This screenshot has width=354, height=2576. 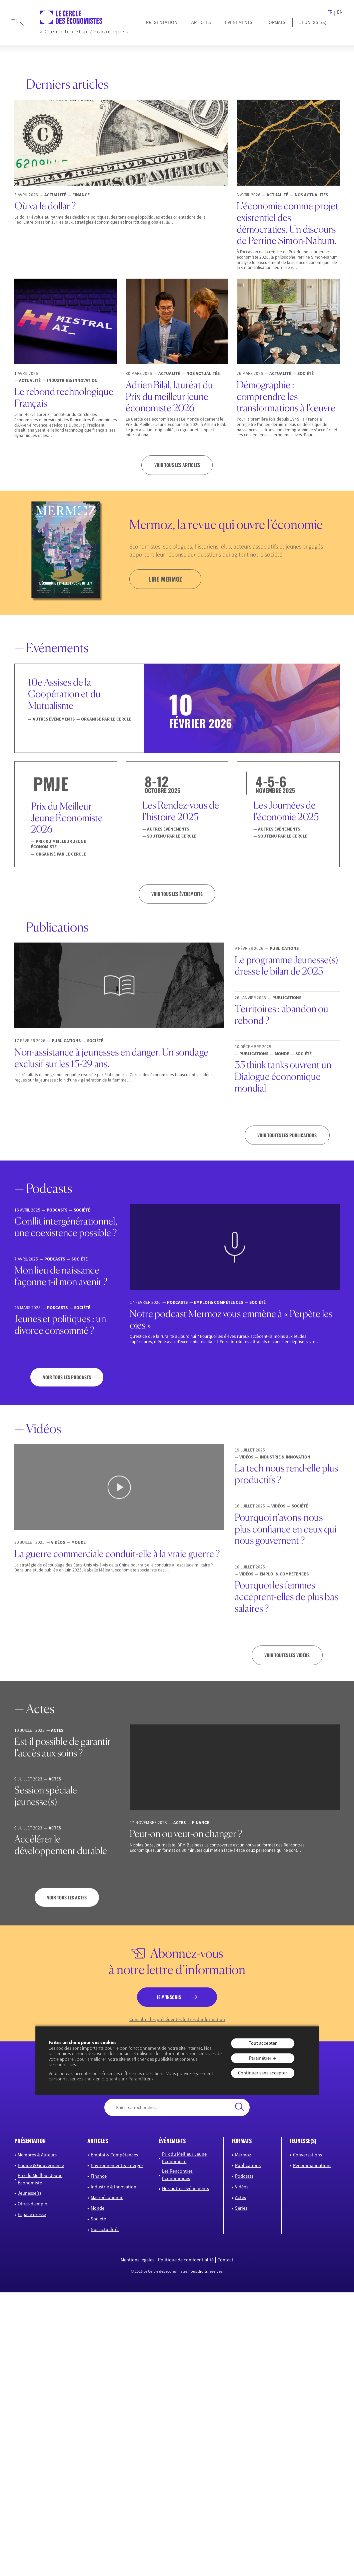 I want to click on Monde, so click(x=97, y=2208).